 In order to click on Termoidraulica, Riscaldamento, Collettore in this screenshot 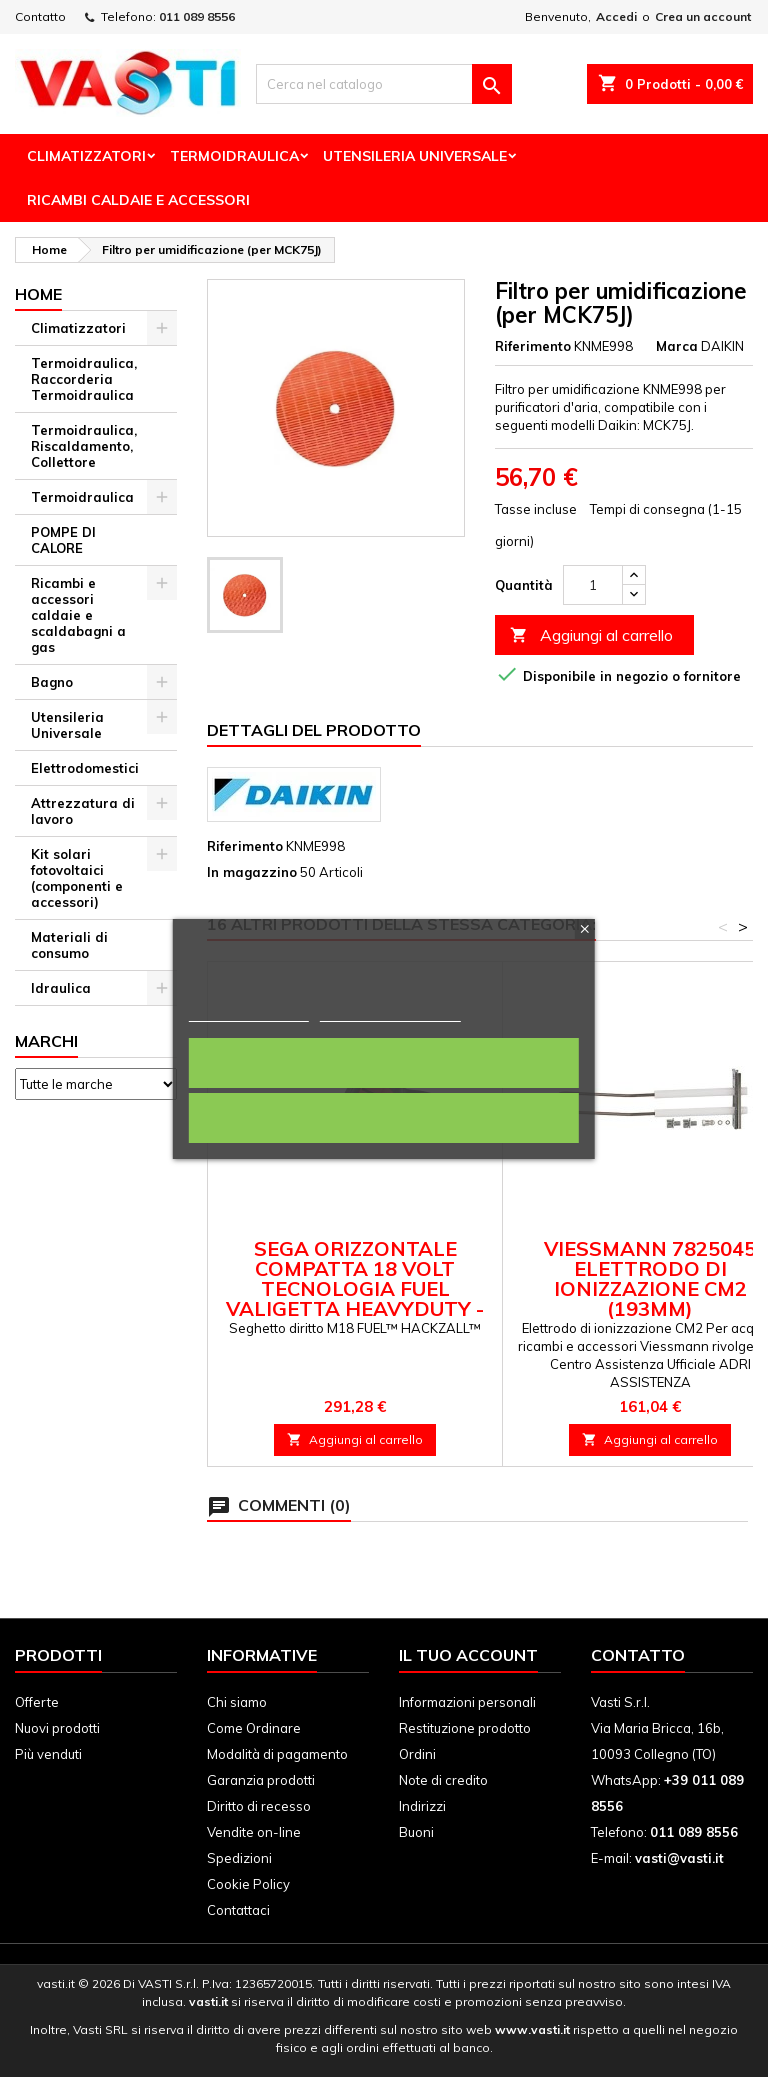, I will do `click(84, 446)`.